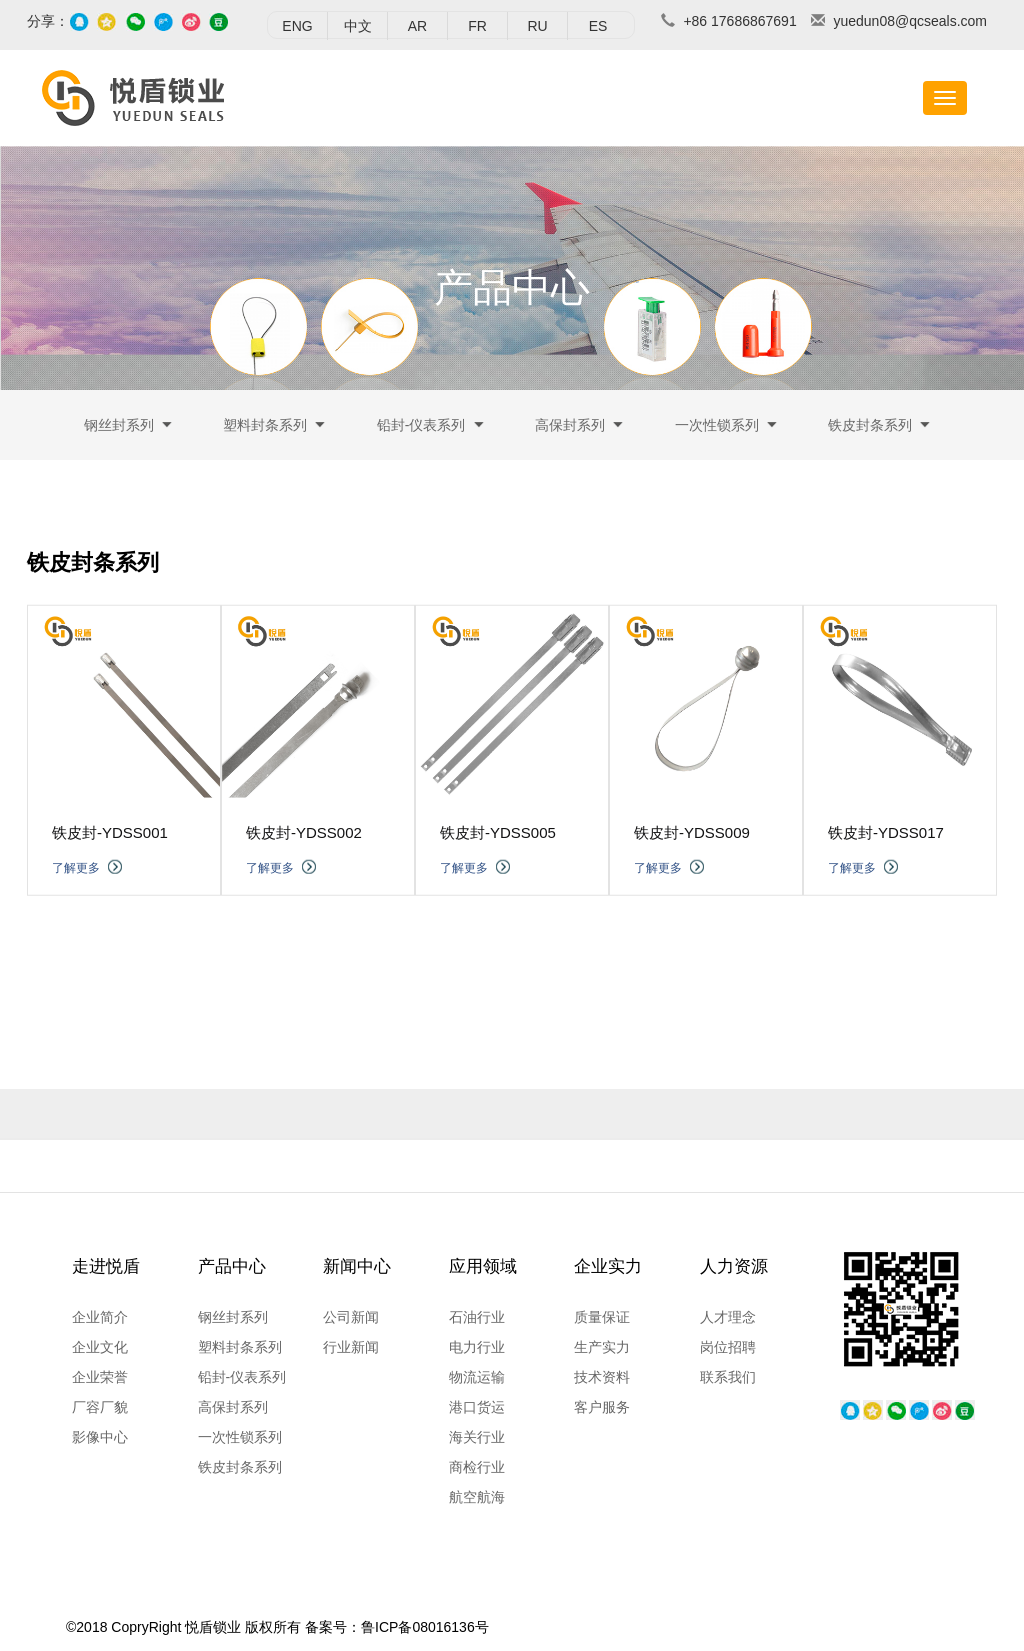  Describe the element at coordinates (483, 1266) in the screenshot. I see `应用领域` at that location.